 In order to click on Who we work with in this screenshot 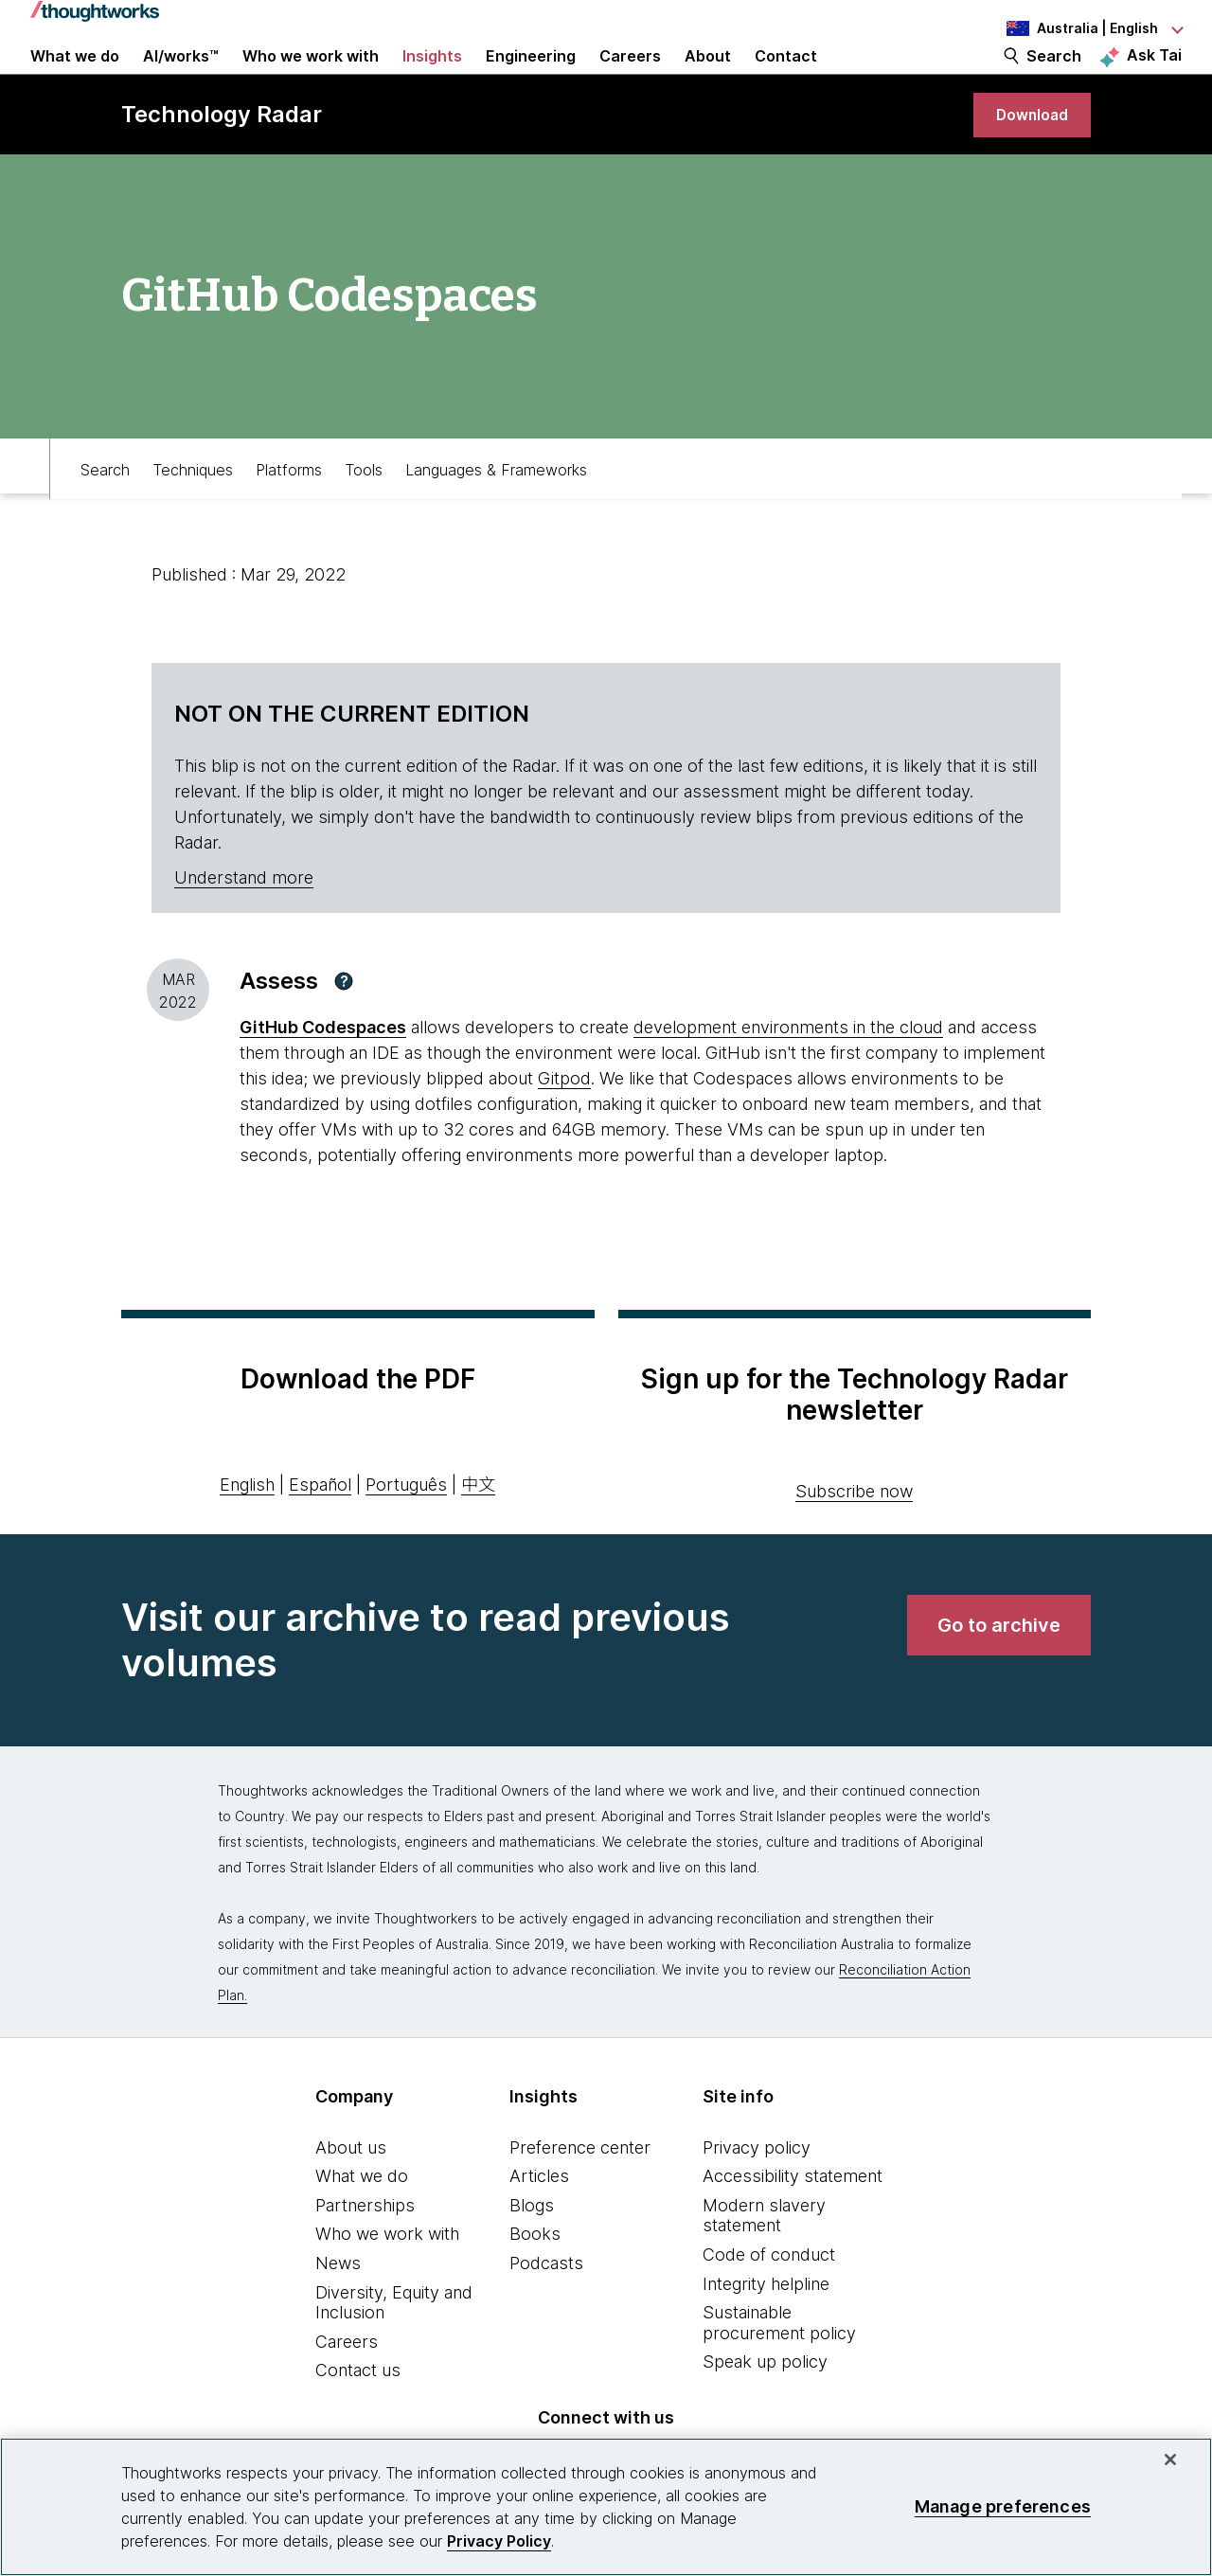, I will do `click(387, 2279)`.